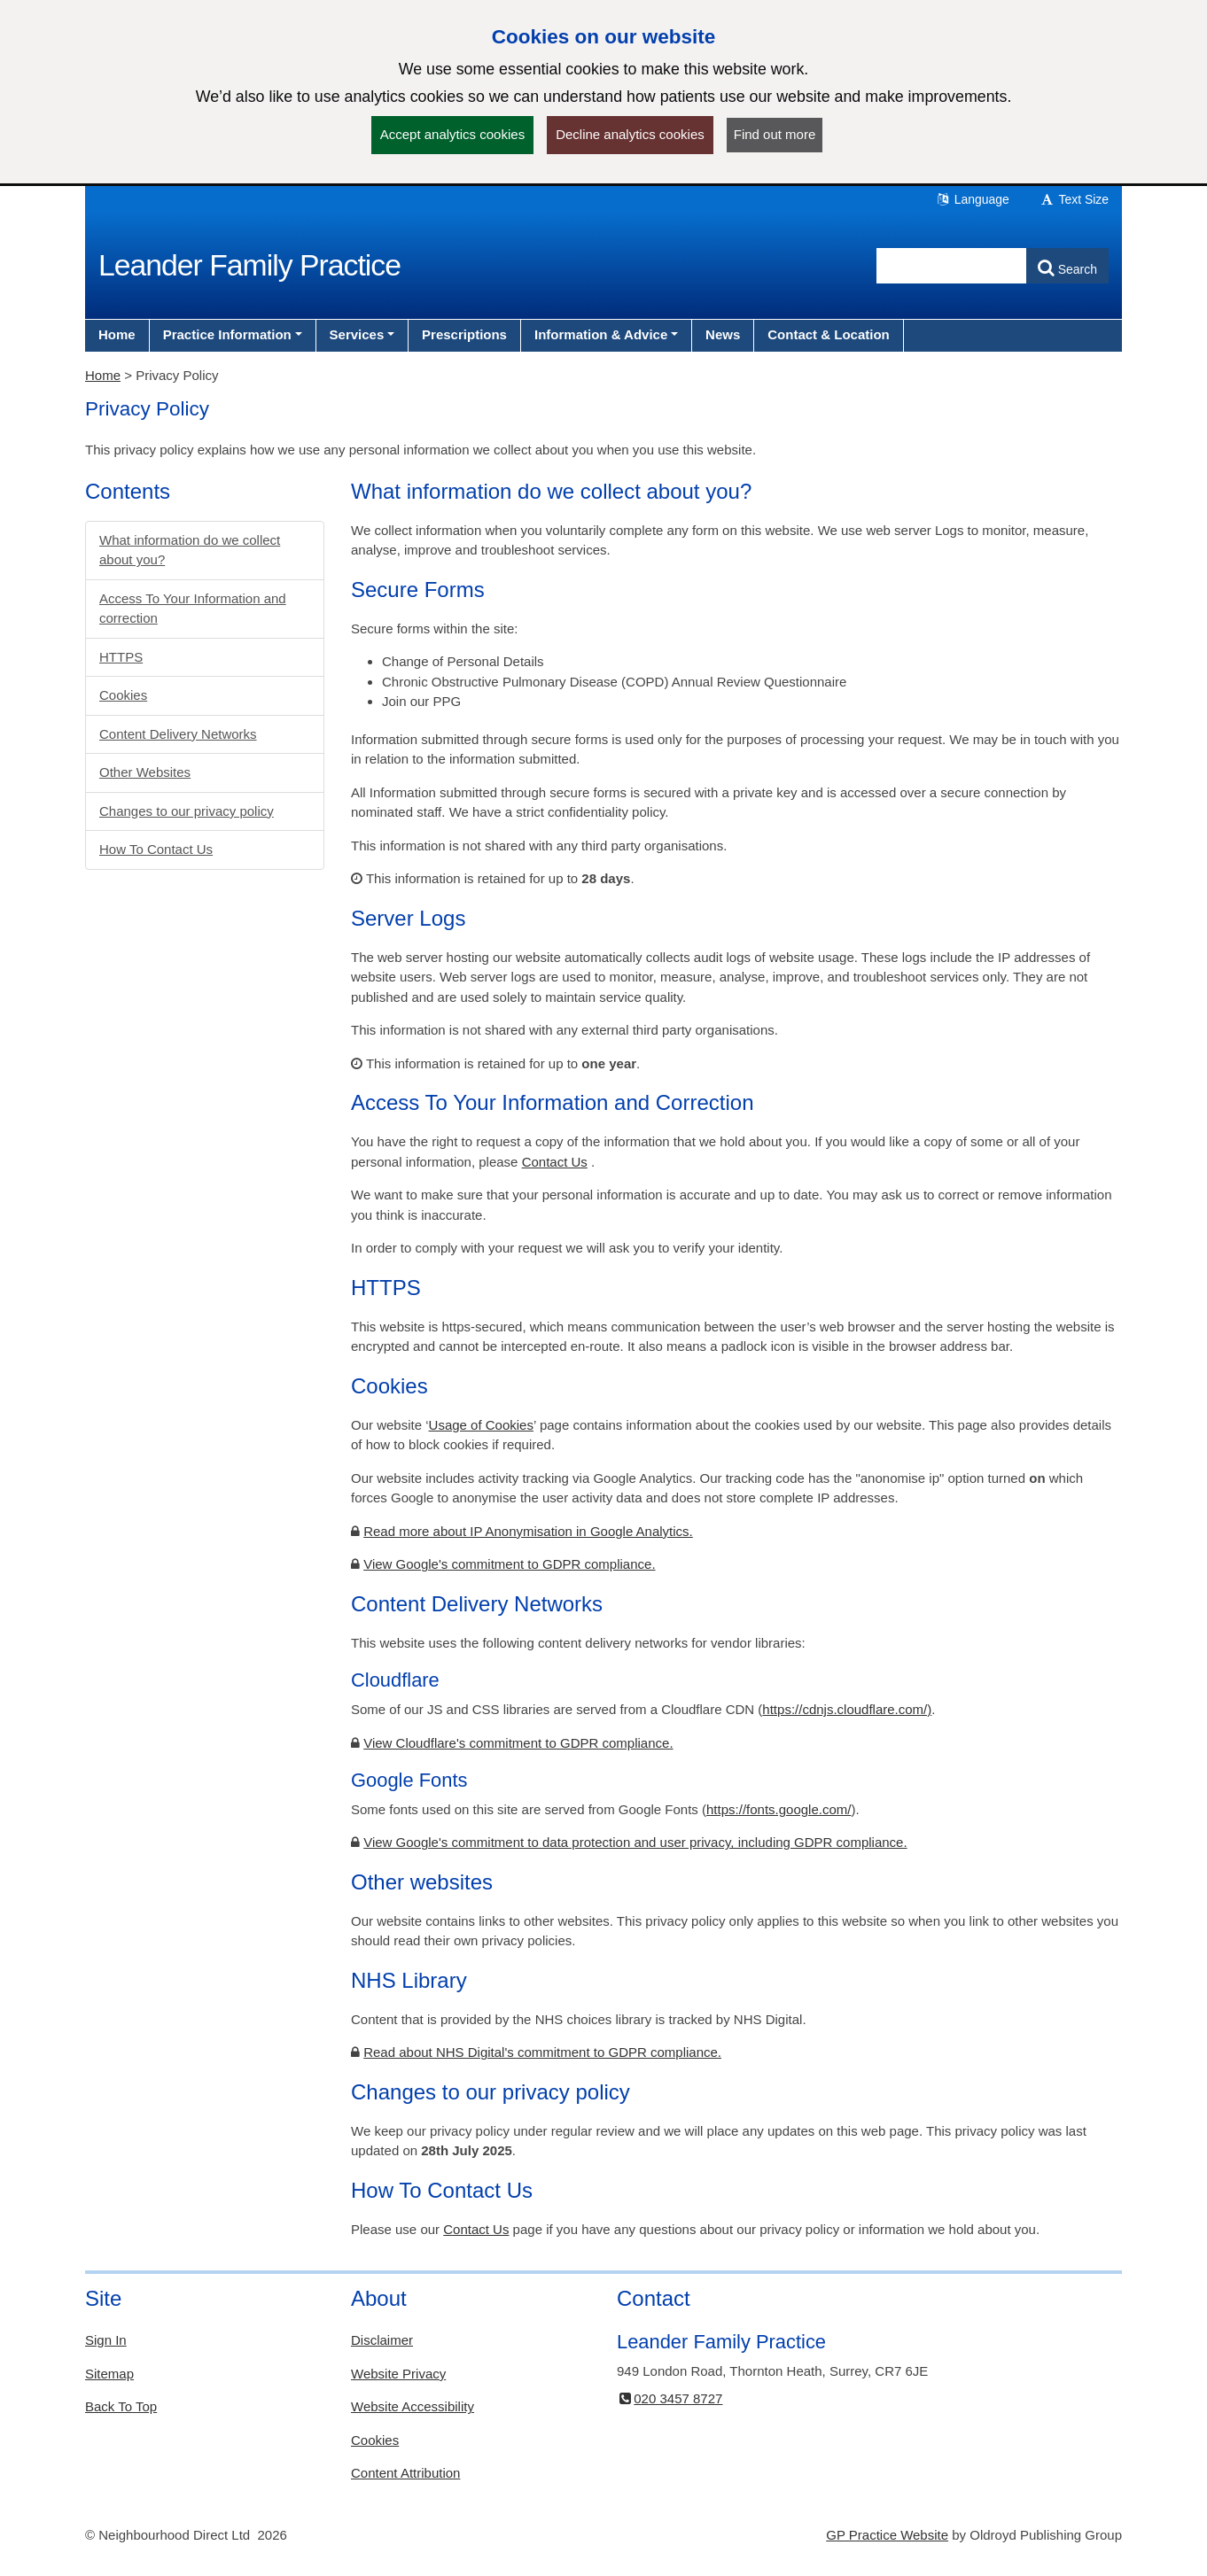  What do you see at coordinates (232, 335) in the screenshot?
I see `[button]` at bounding box center [232, 335].